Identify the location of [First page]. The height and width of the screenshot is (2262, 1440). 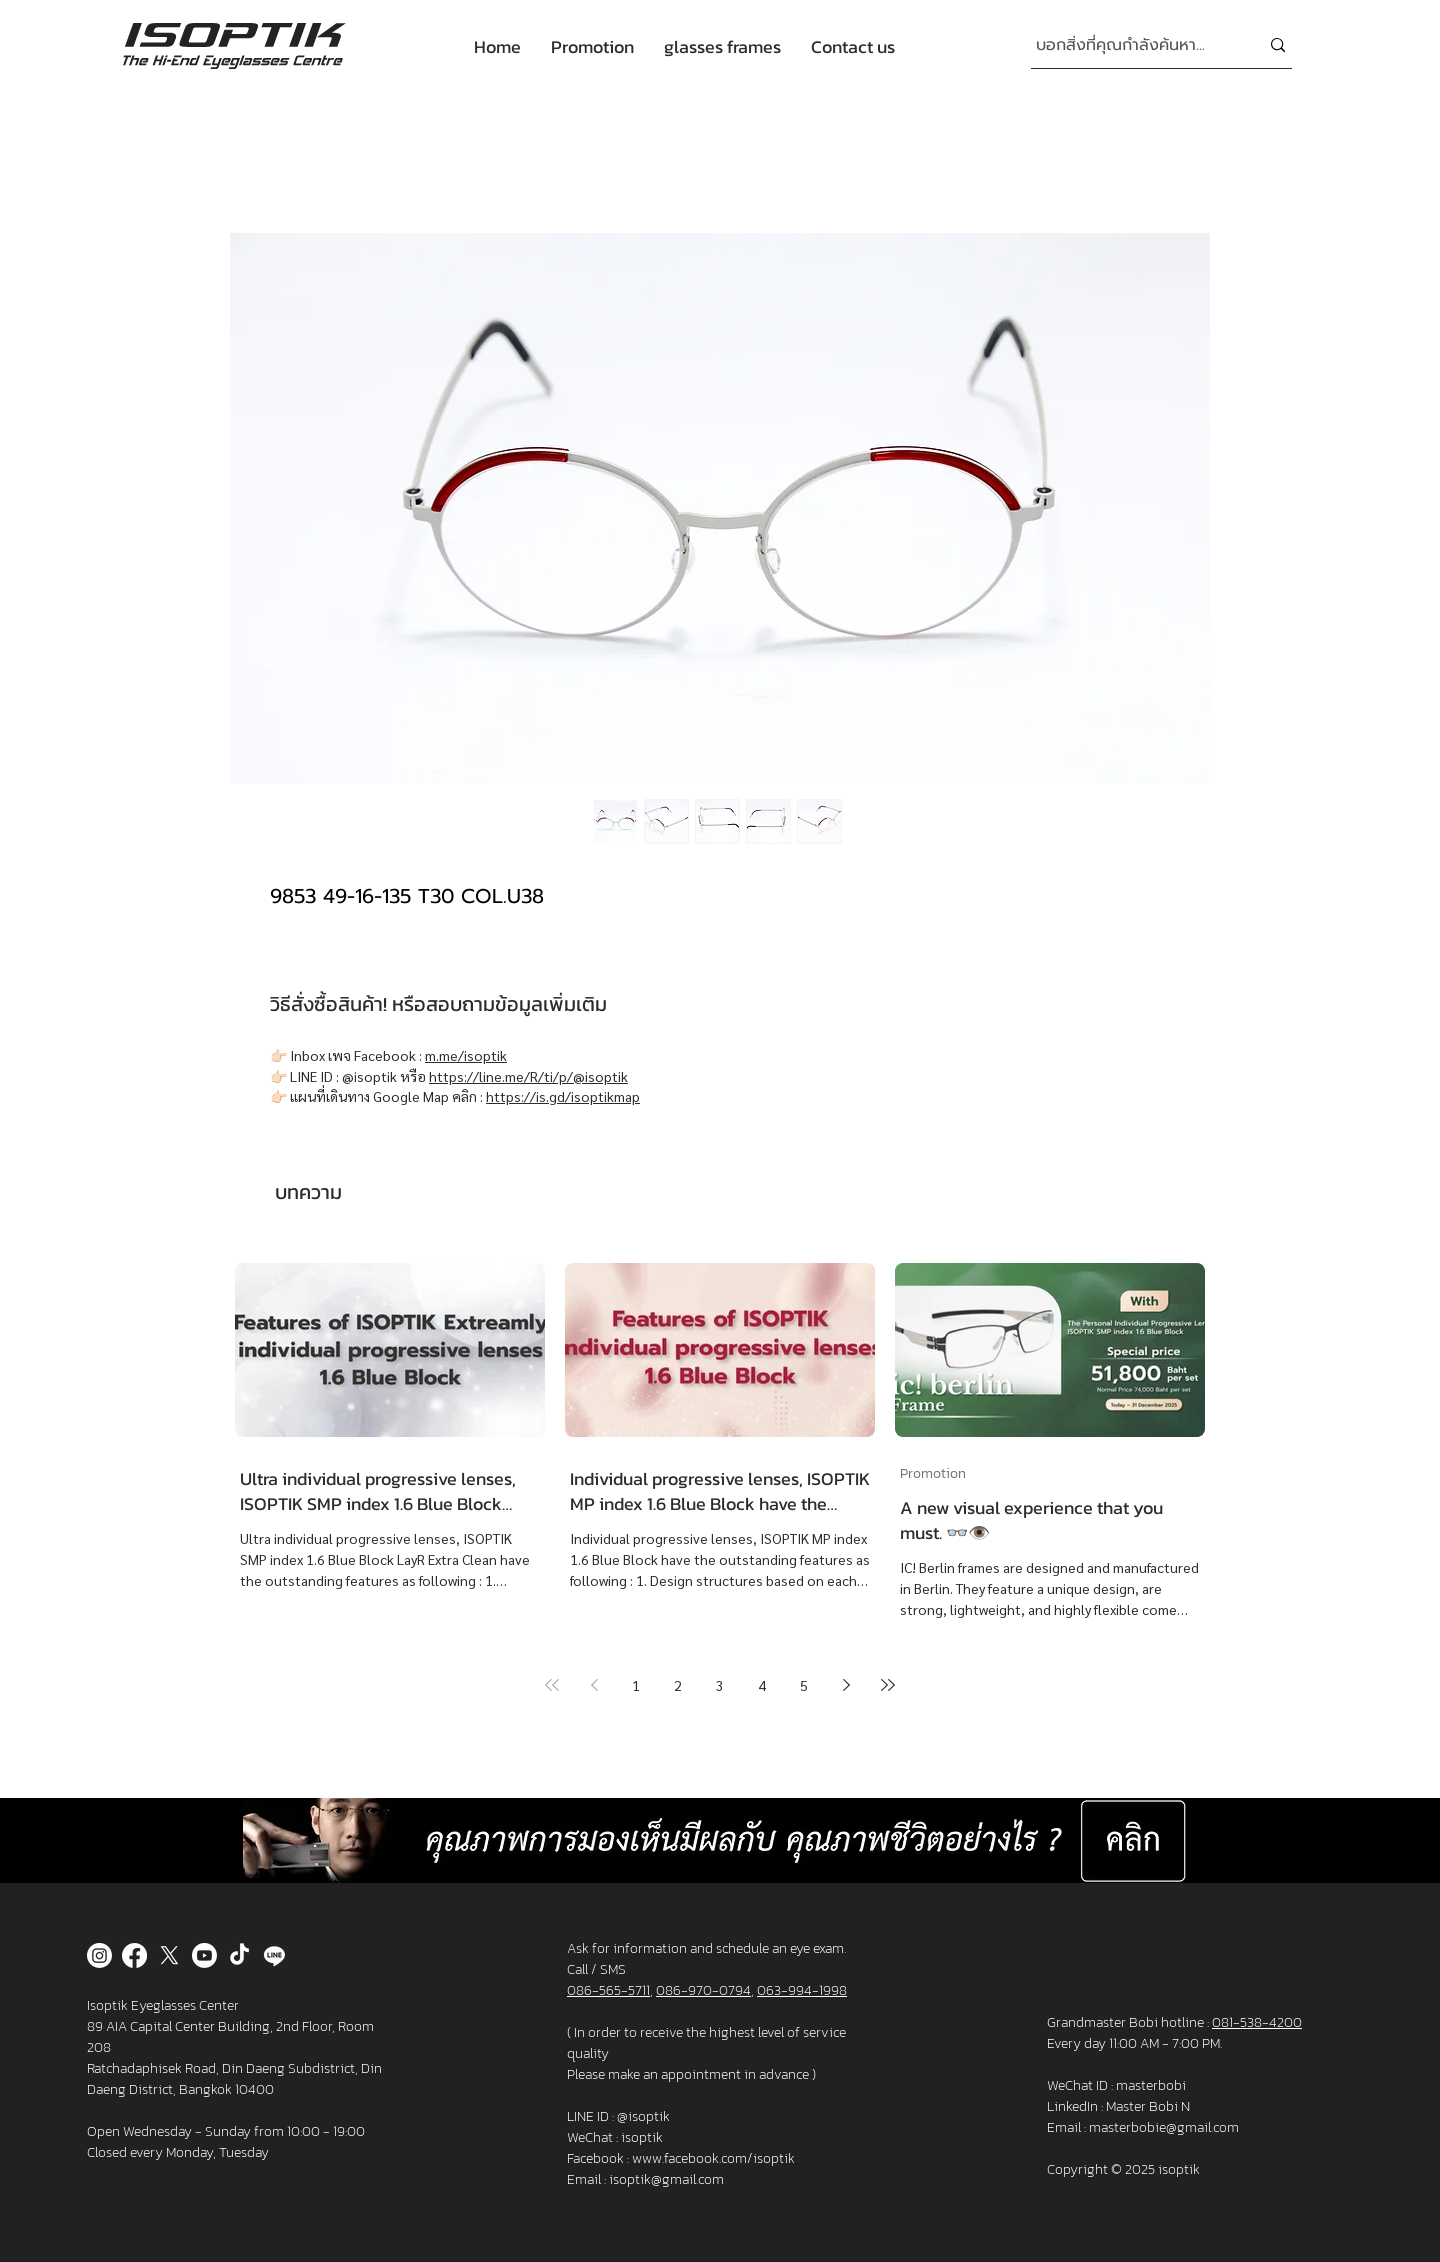
(552, 1685).